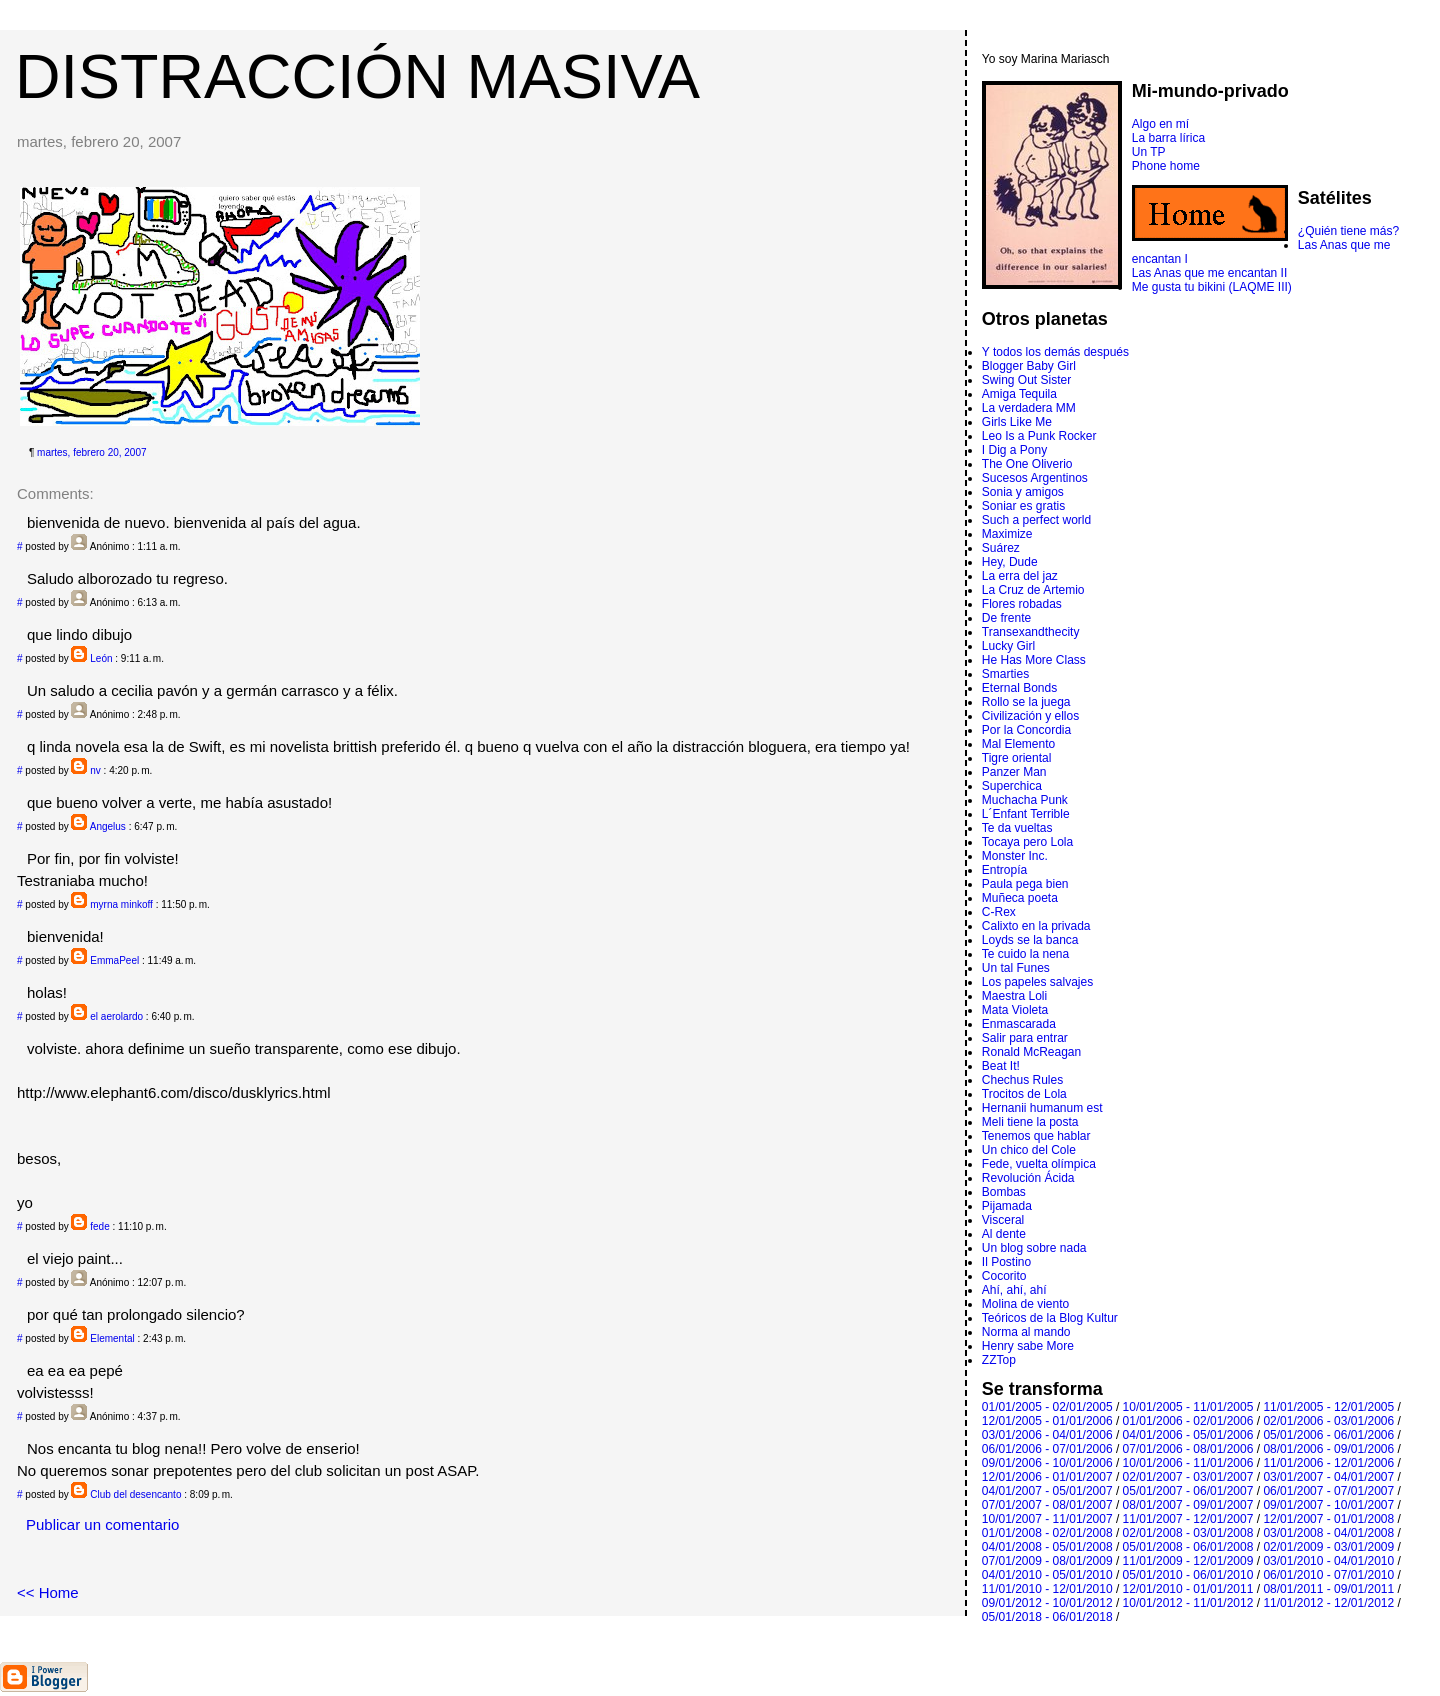 Image resolution: width=1440 pixels, height=1696 pixels. What do you see at coordinates (1006, 1262) in the screenshot?
I see `Il Postino` at bounding box center [1006, 1262].